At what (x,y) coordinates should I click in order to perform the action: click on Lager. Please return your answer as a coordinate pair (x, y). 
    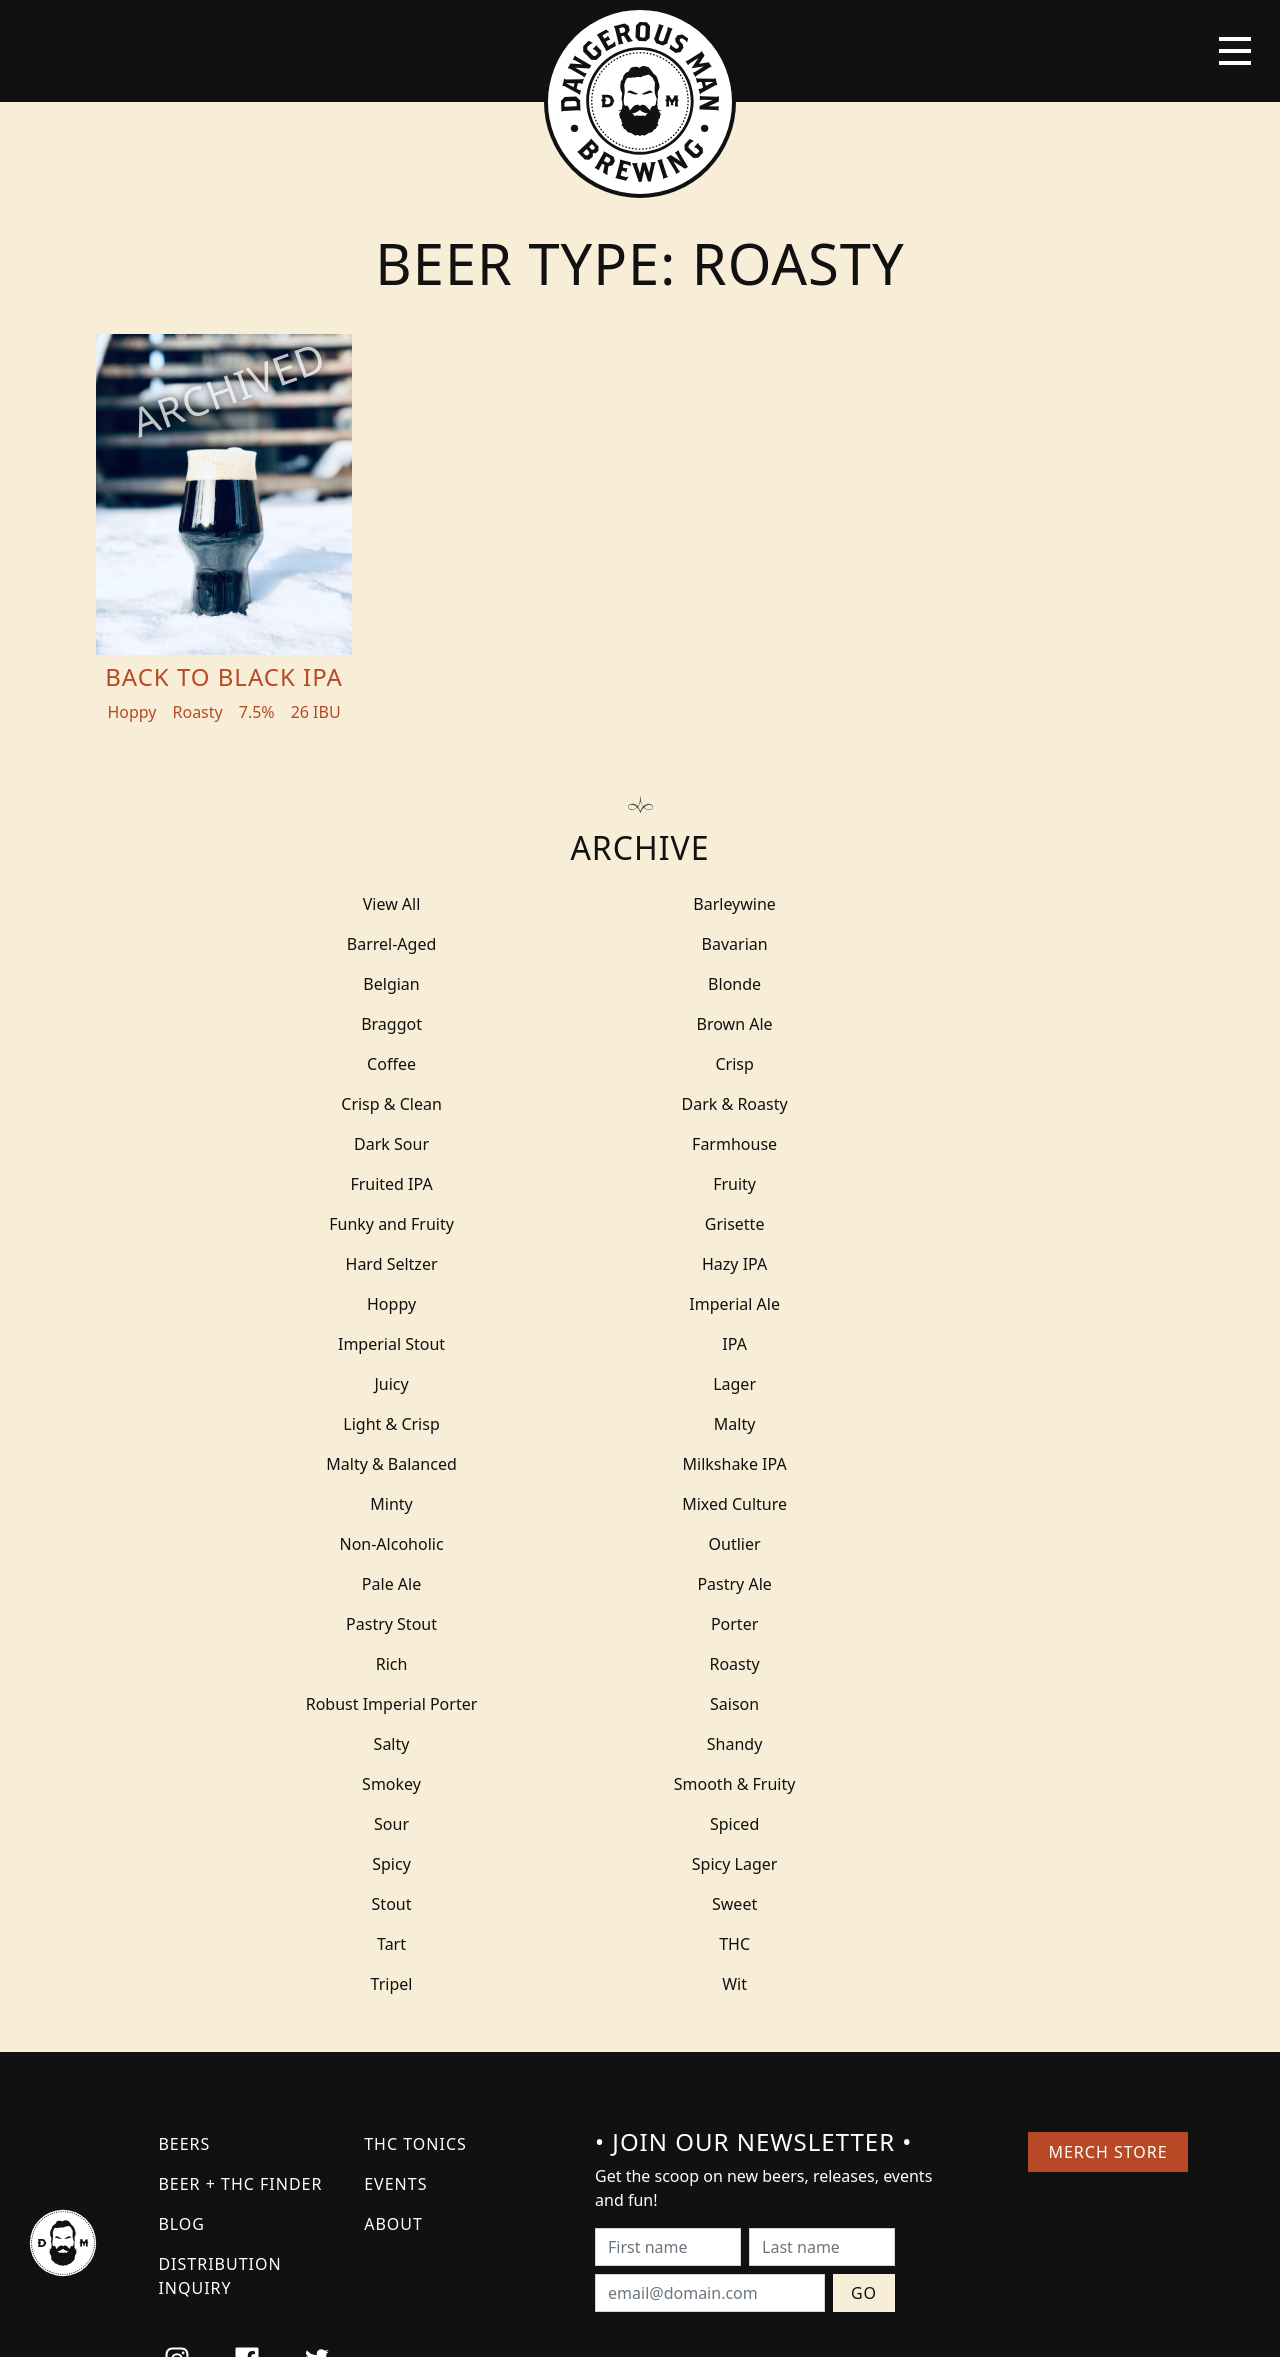
    Looking at the image, I should click on (640, 1224).